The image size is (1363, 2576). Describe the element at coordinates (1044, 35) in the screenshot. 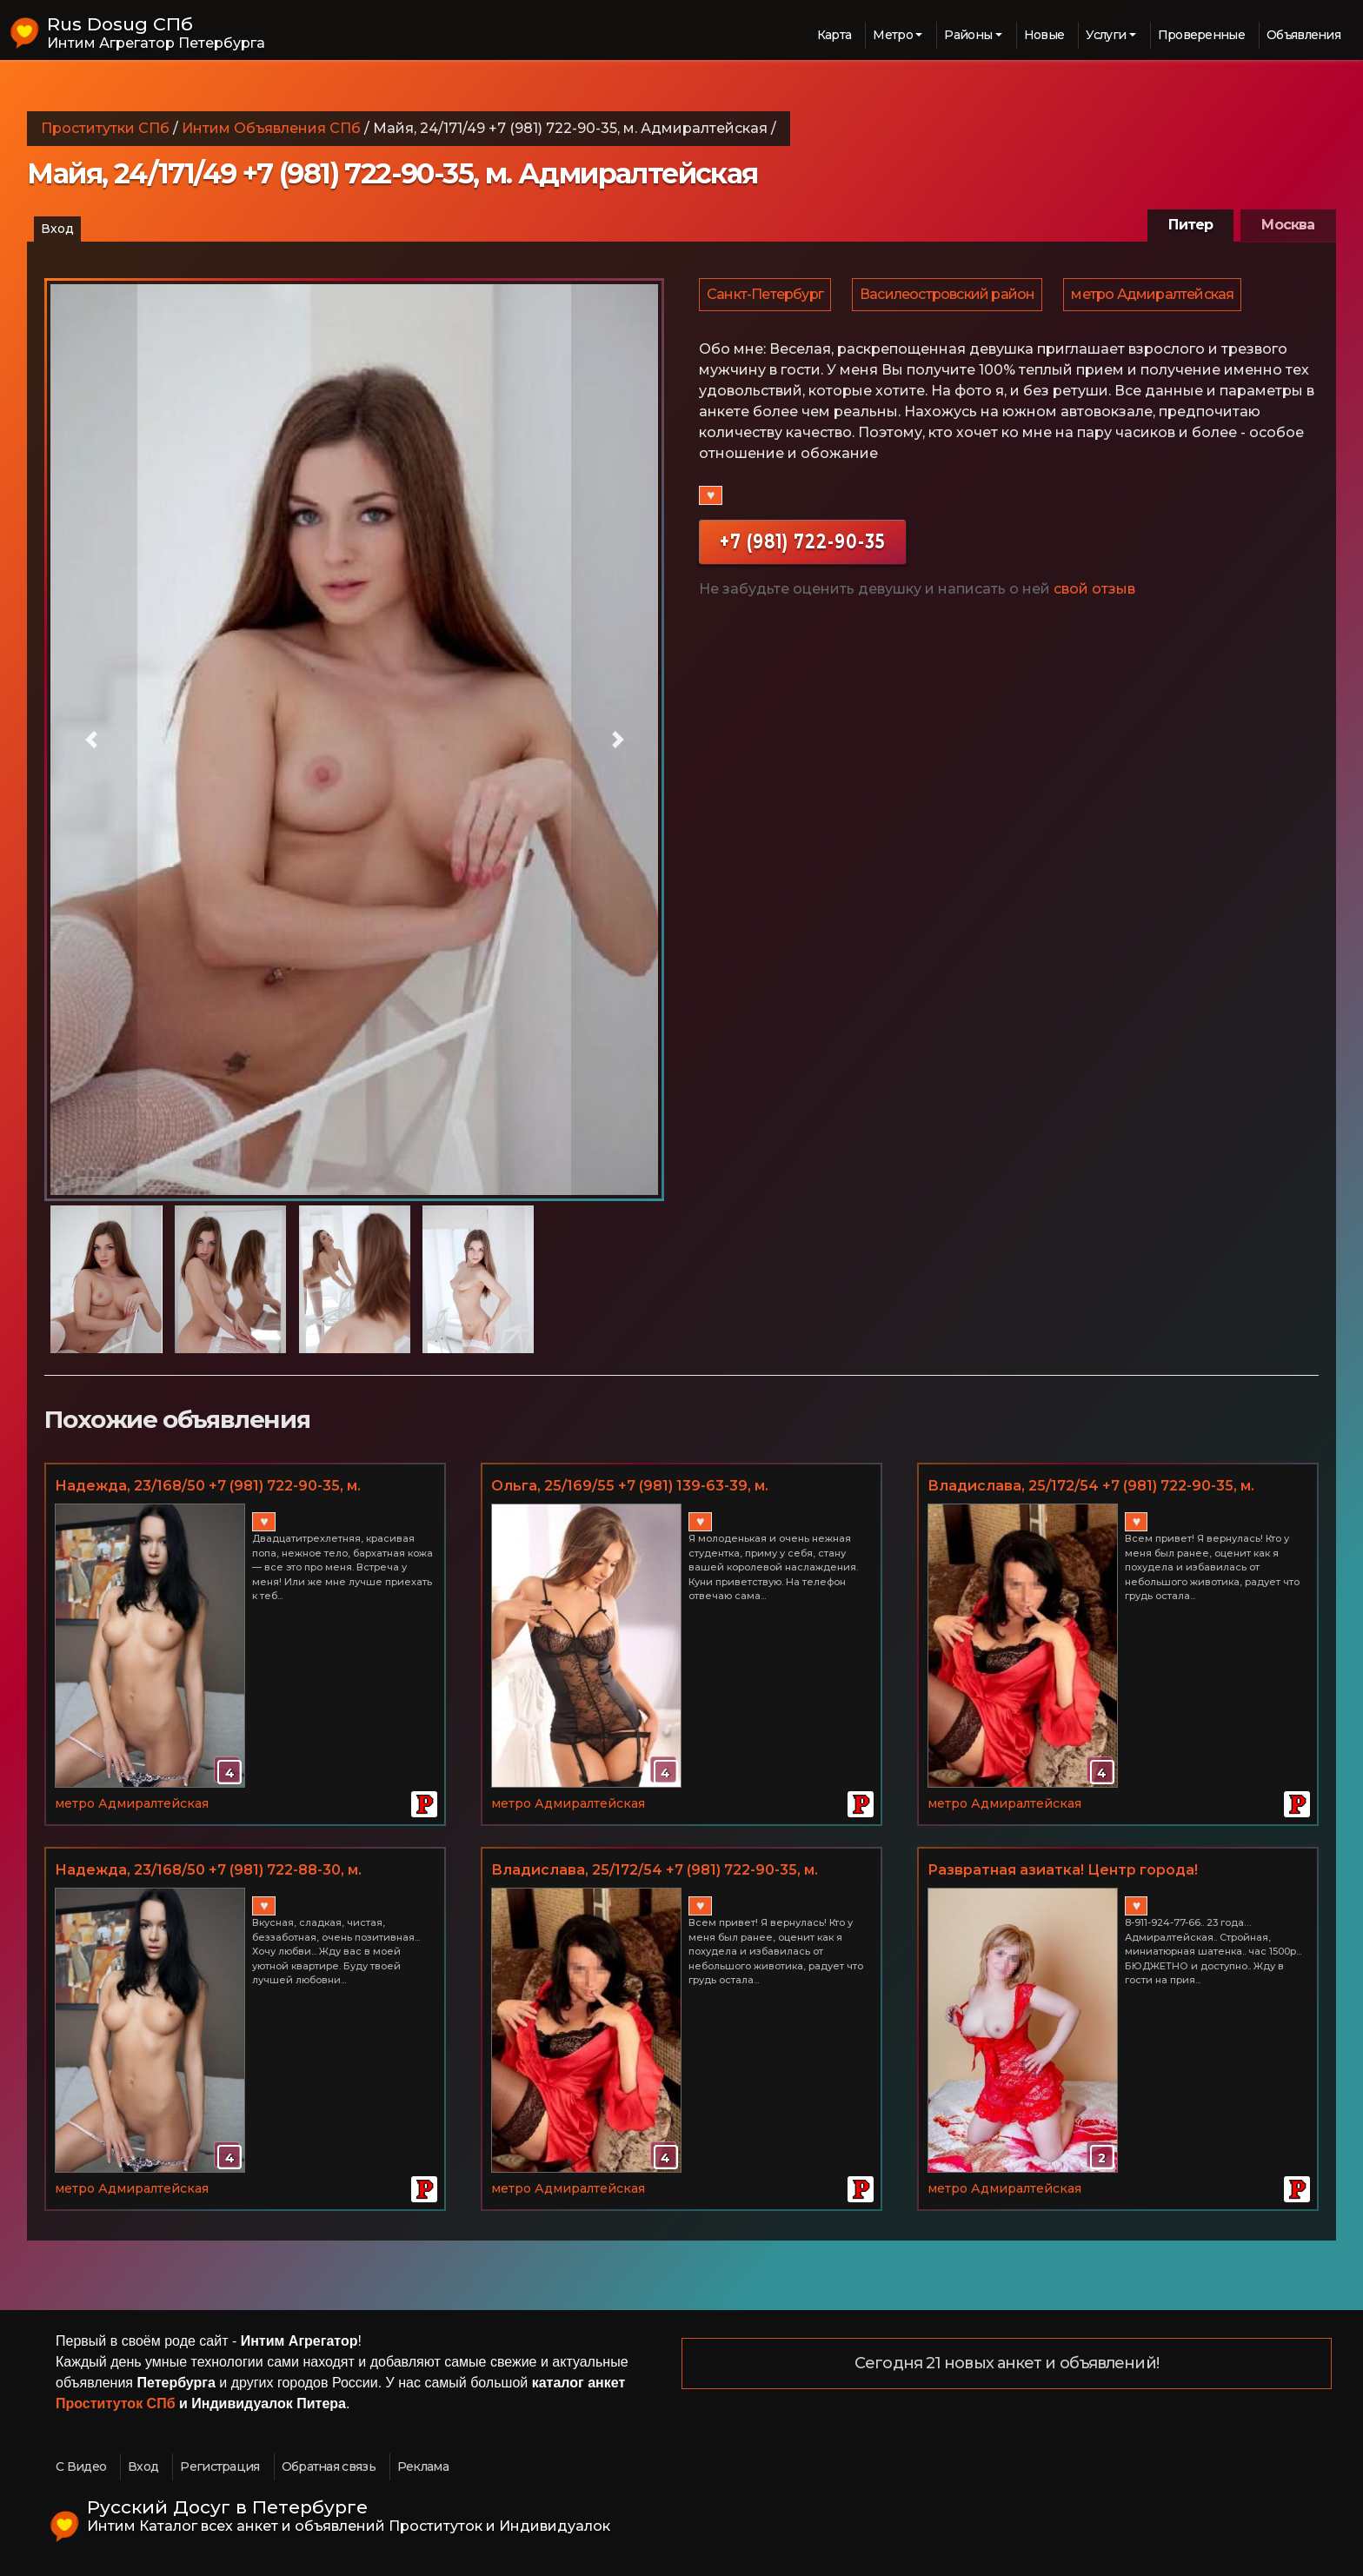

I see `Новые` at that location.